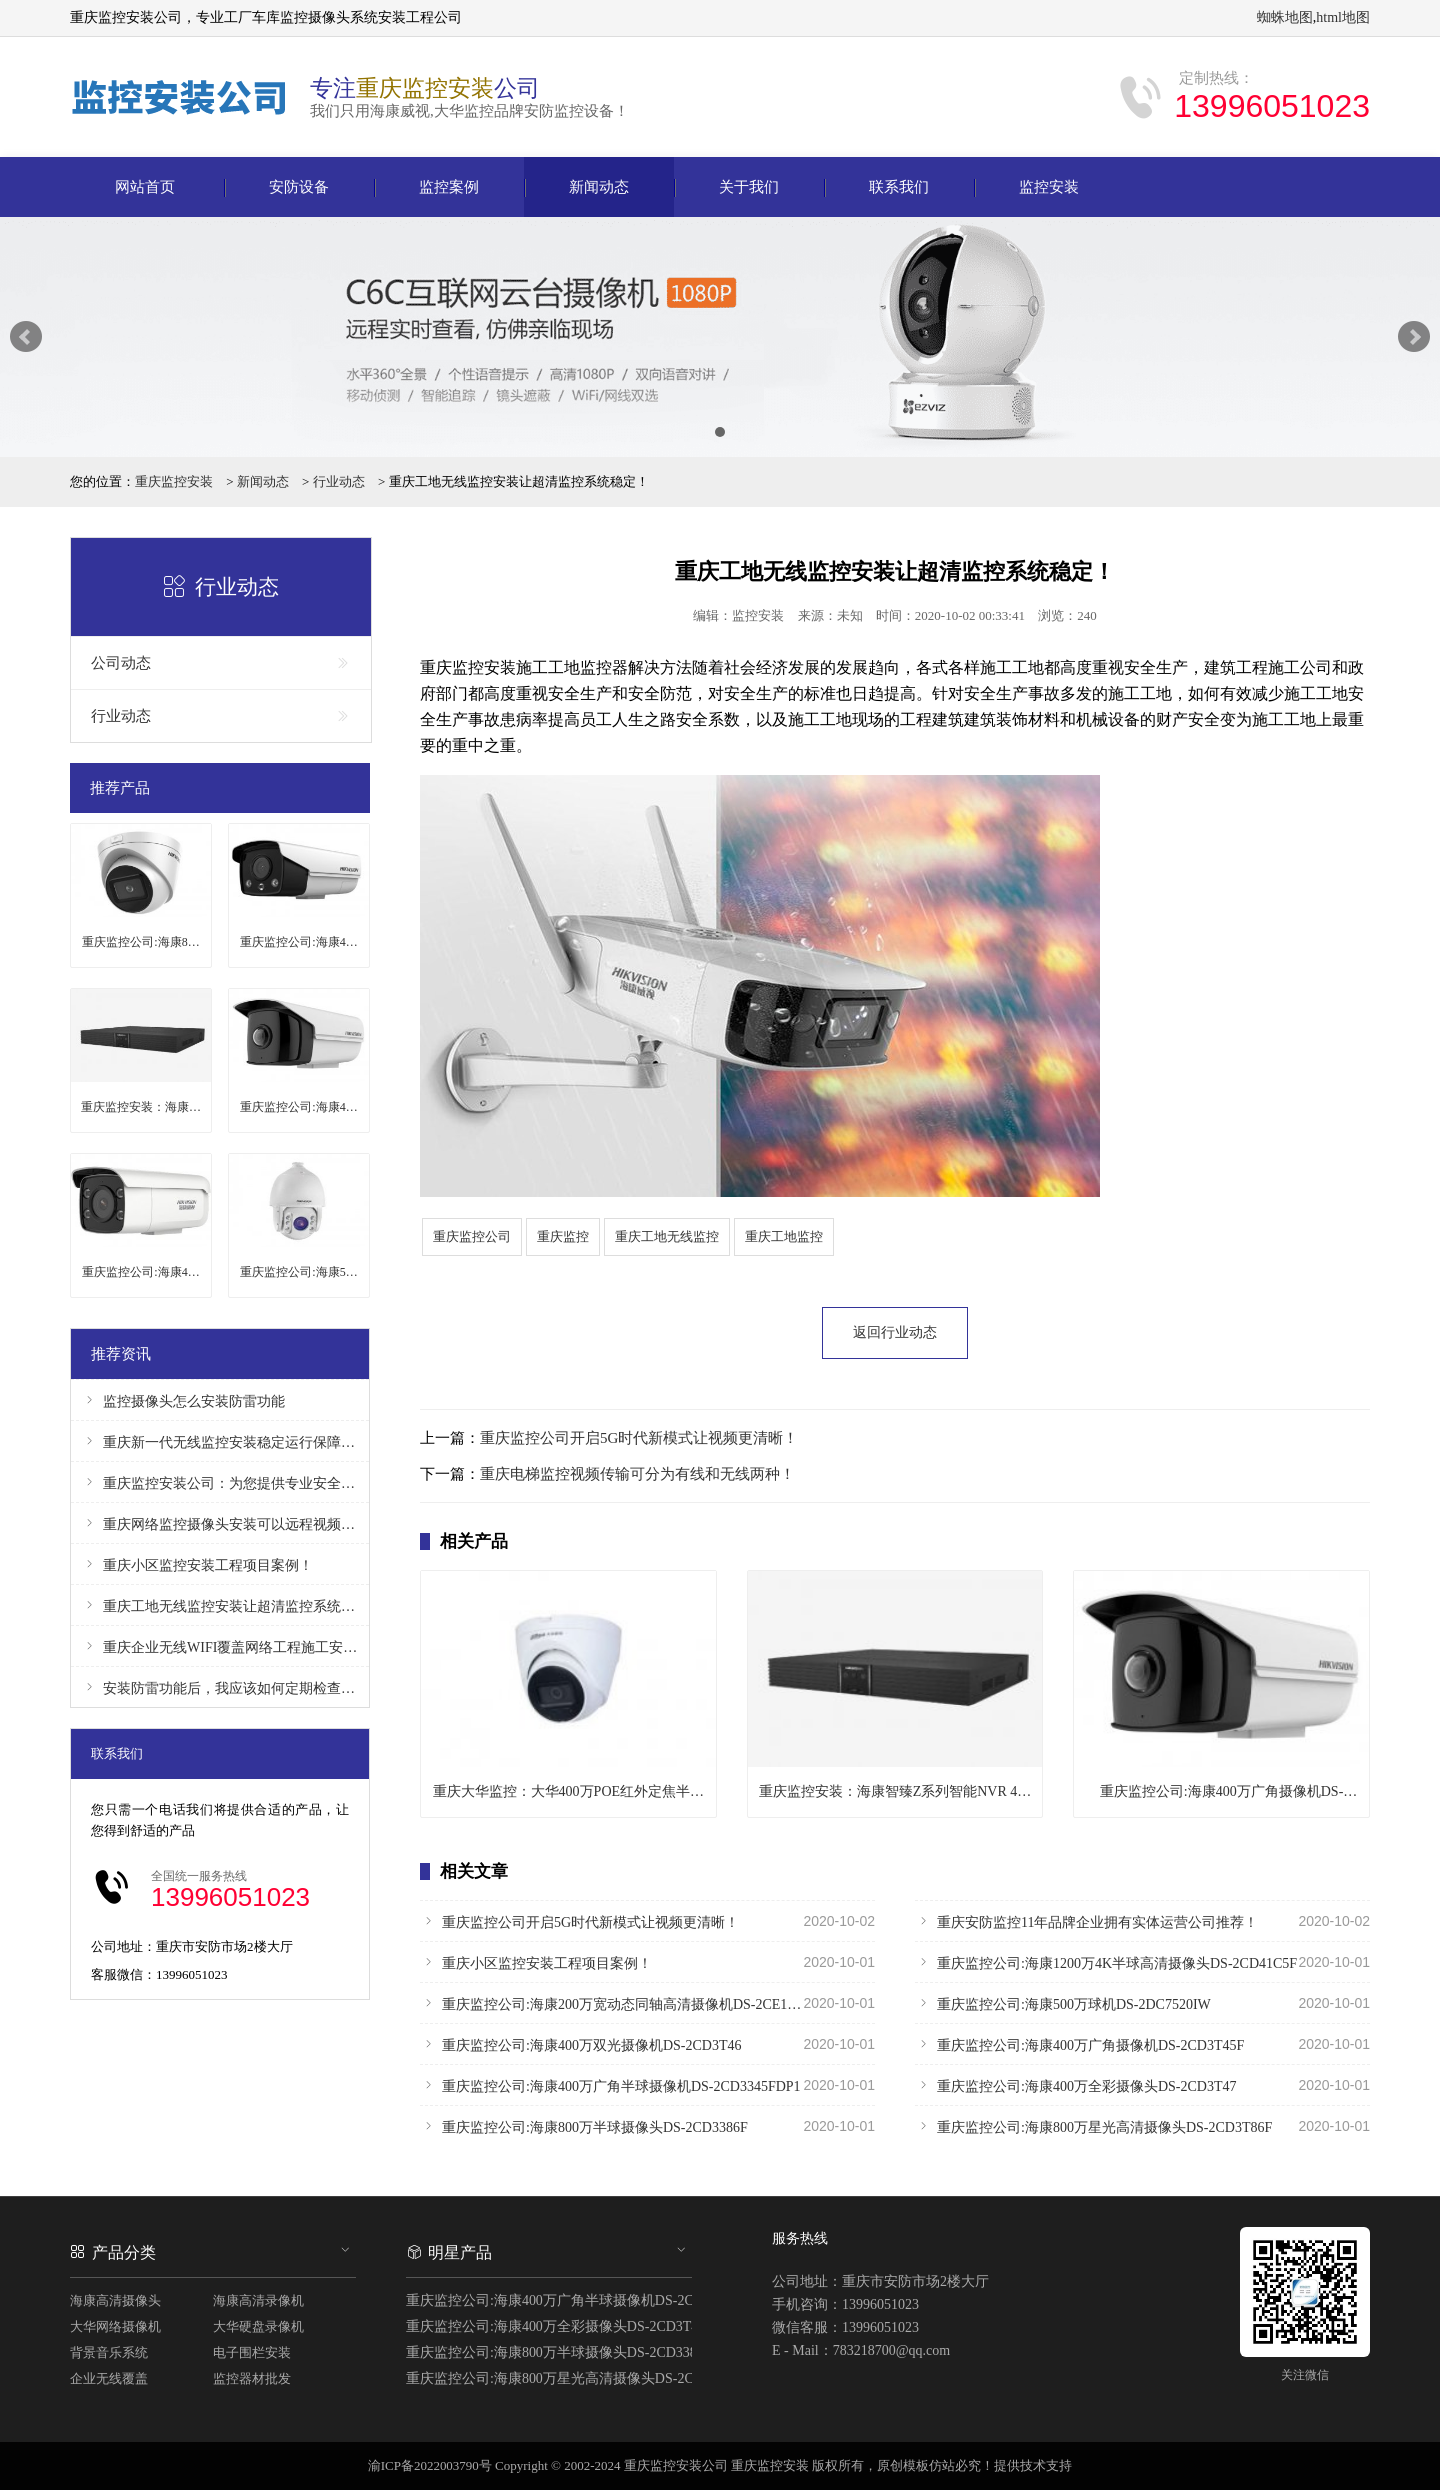 The height and width of the screenshot is (2490, 1440). Describe the element at coordinates (1142, 2085) in the screenshot. I see `重庆监控公司:海康400万全彩摄像头DS-2CD3T47` at that location.